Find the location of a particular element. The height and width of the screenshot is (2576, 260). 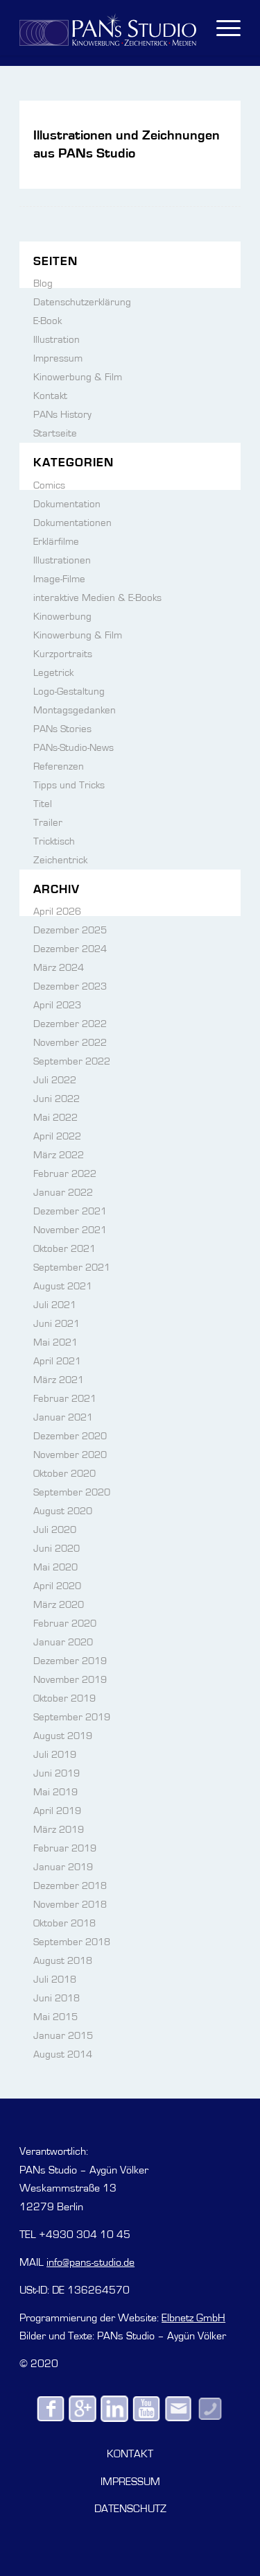

Illustrationen is located at coordinates (62, 560).